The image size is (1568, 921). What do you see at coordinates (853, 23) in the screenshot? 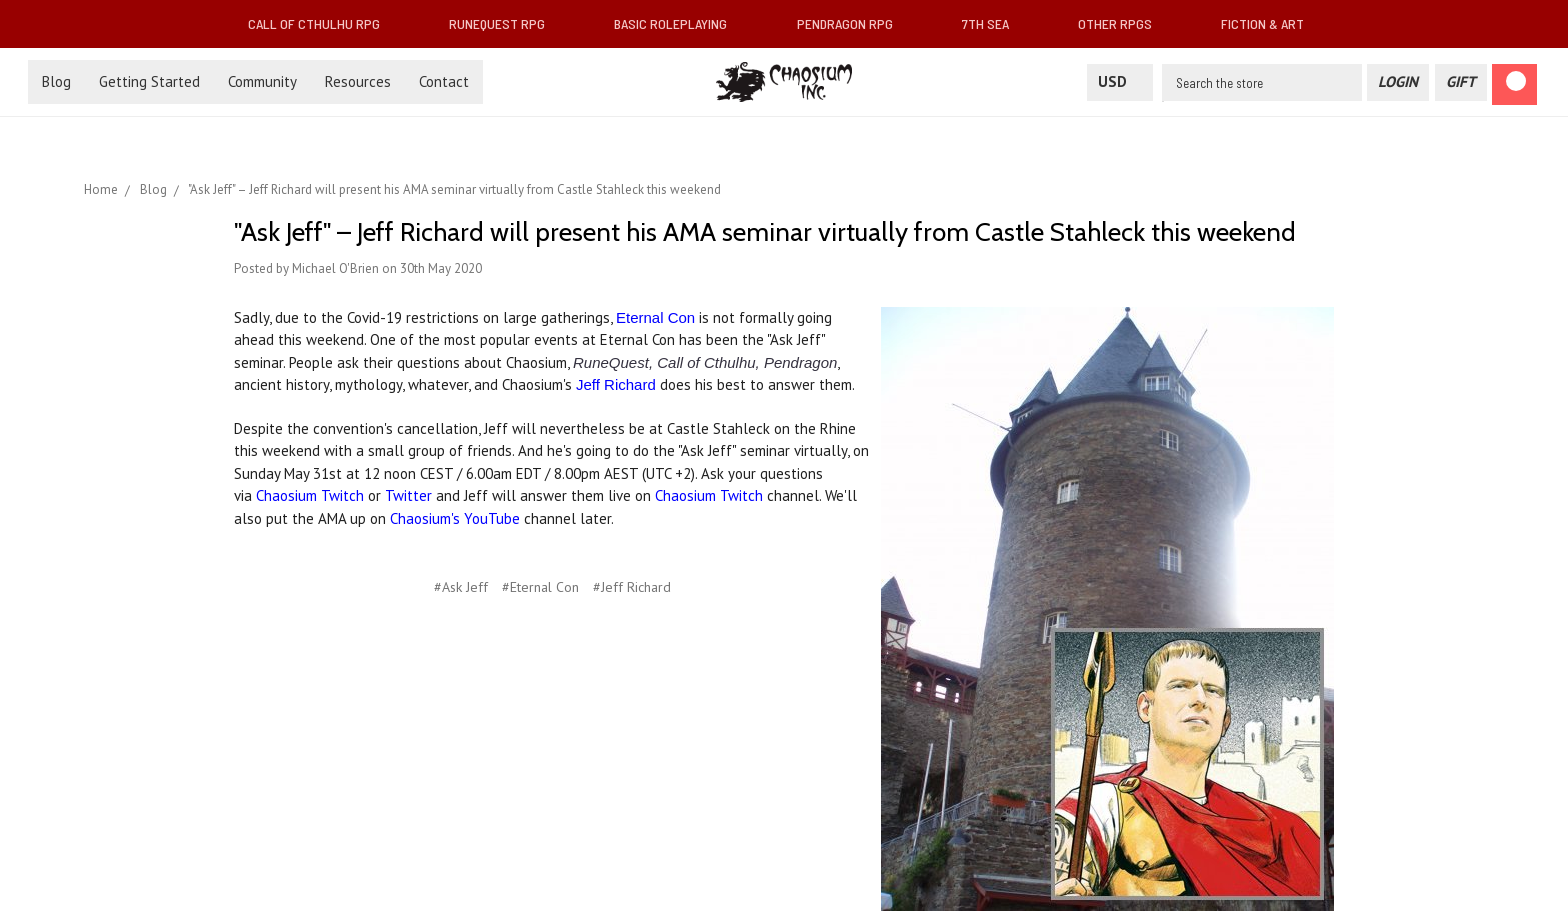
I see `Pendragon RPG` at bounding box center [853, 23].